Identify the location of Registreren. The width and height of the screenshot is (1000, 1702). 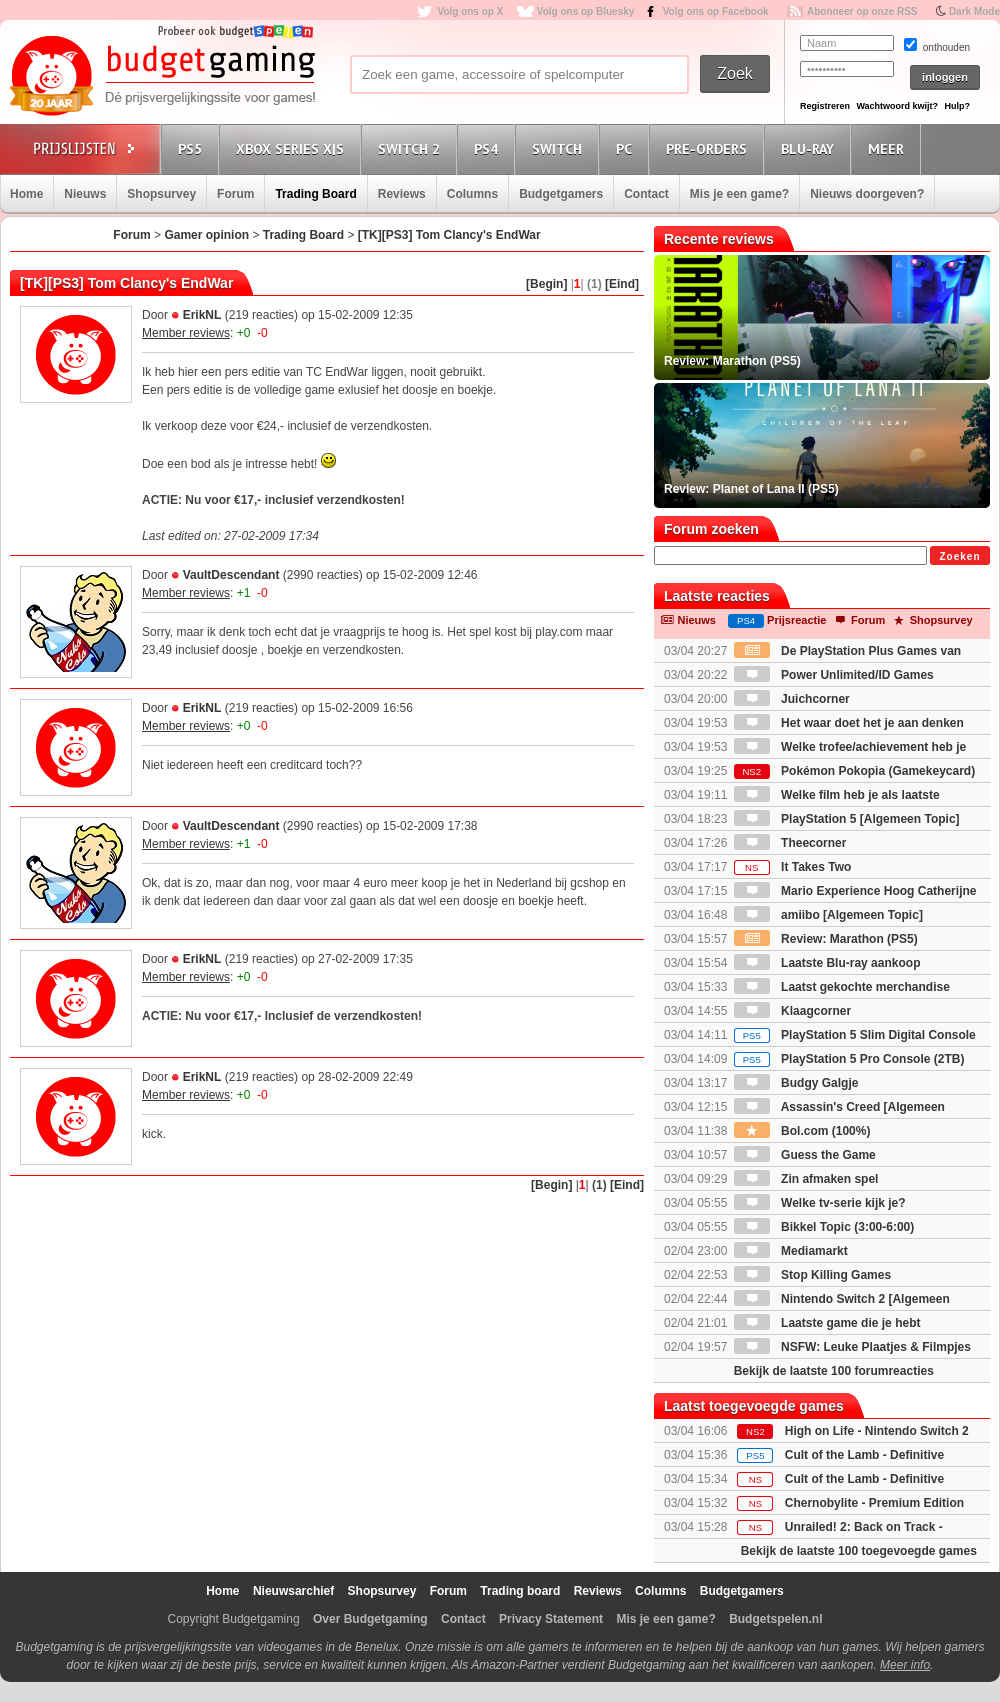
(825, 106).